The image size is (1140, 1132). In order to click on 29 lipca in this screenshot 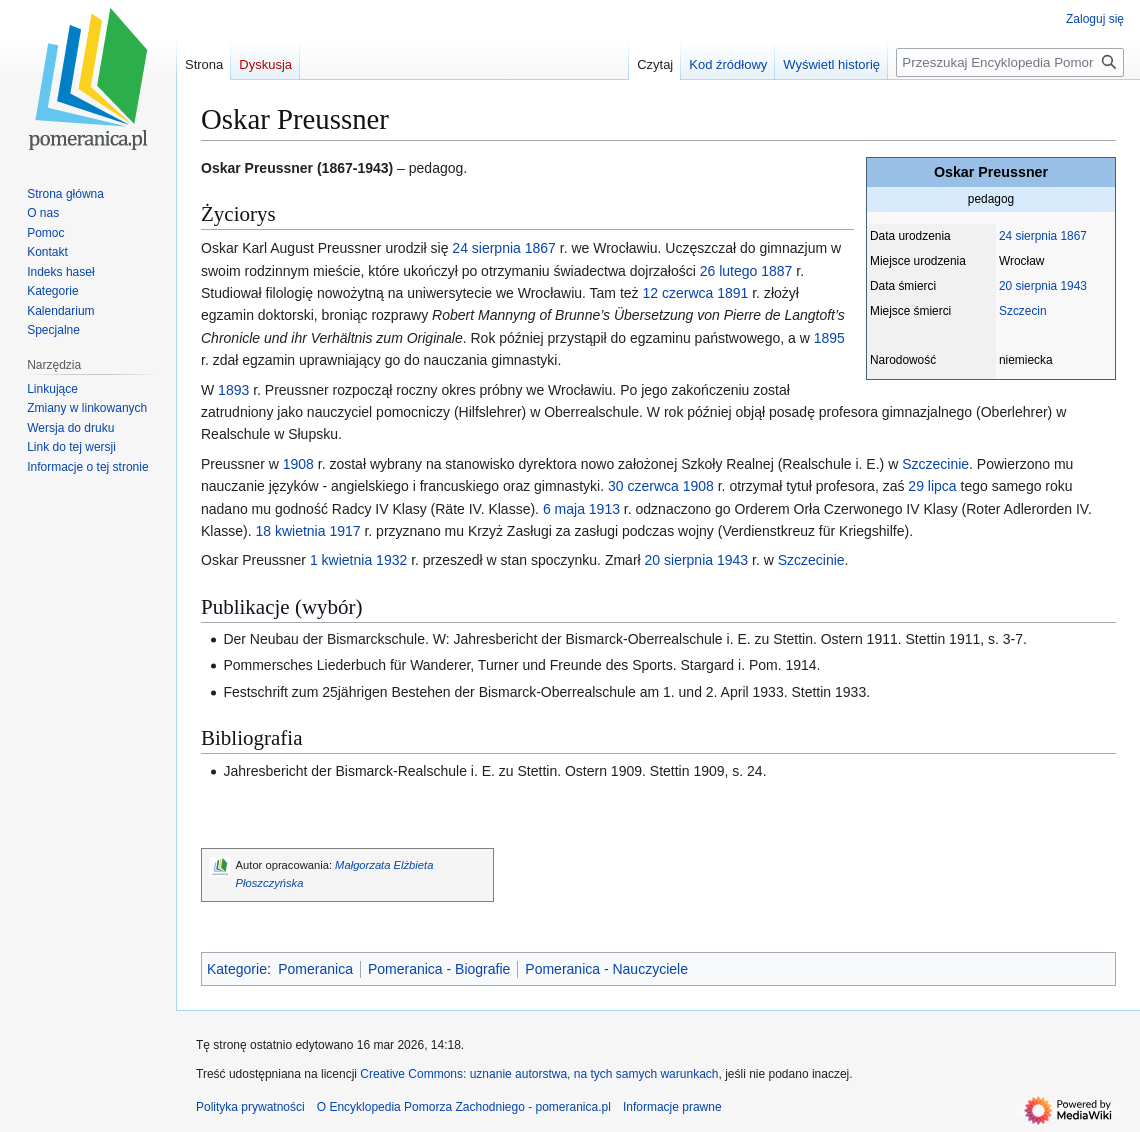, I will do `click(932, 486)`.